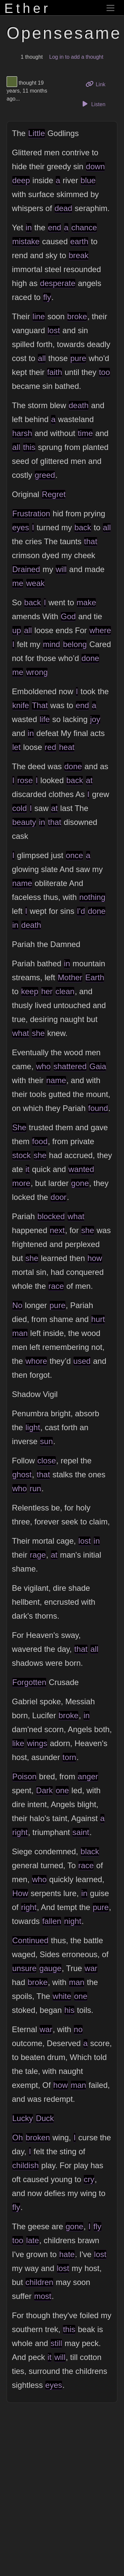 The height and width of the screenshot is (2576, 124). What do you see at coordinates (47, 297) in the screenshot?
I see `fly` at bounding box center [47, 297].